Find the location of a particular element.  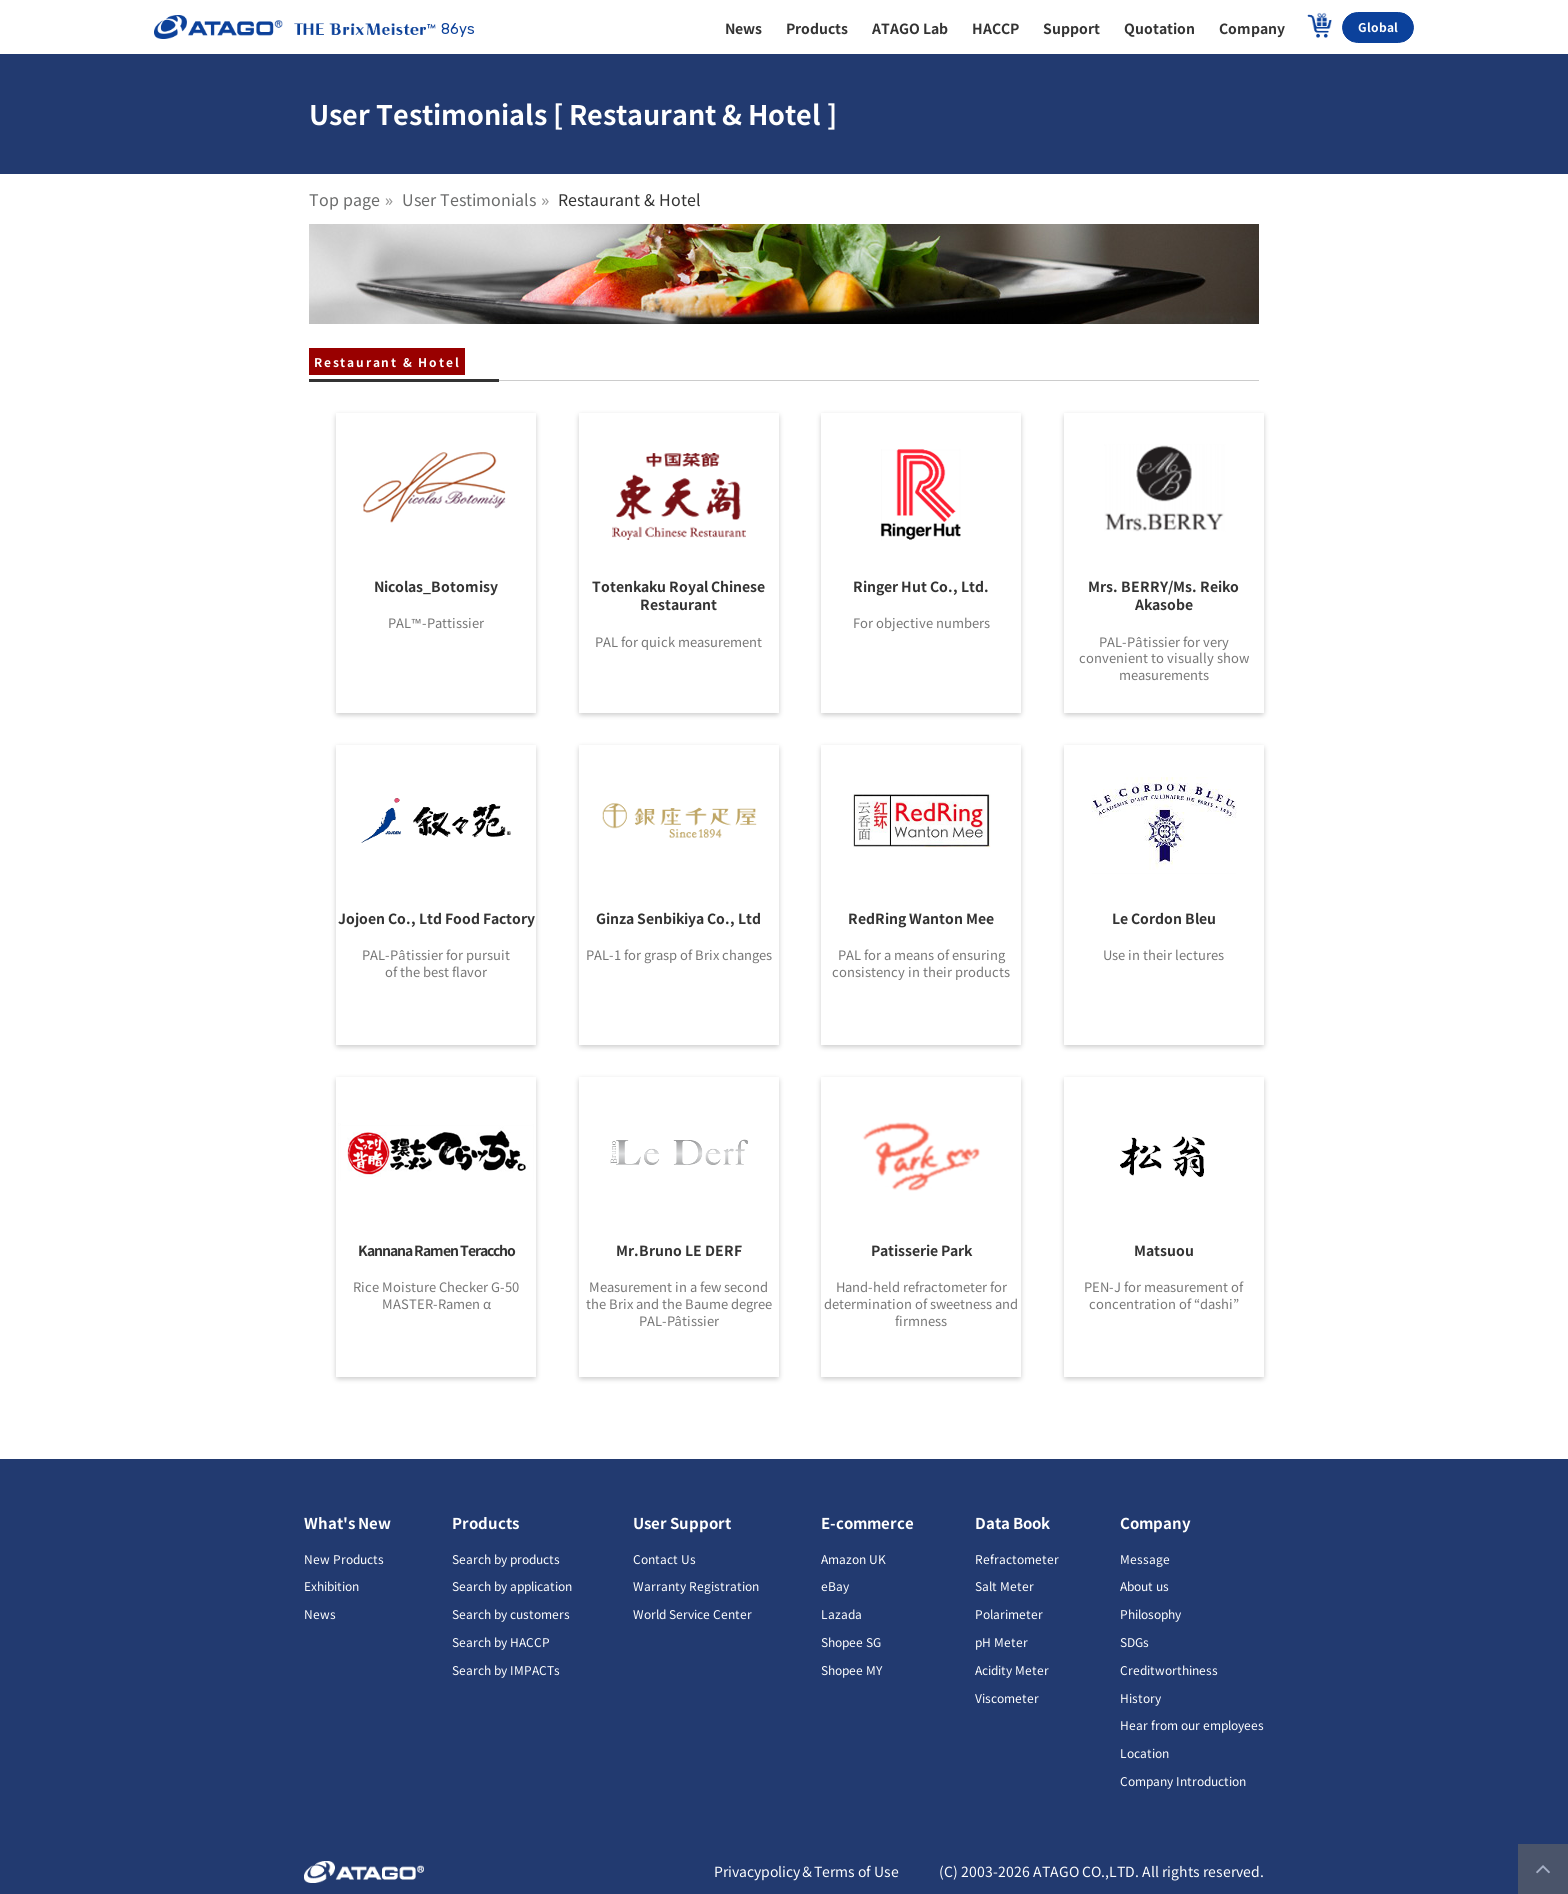

Philosophy is located at coordinates (1150, 1613).